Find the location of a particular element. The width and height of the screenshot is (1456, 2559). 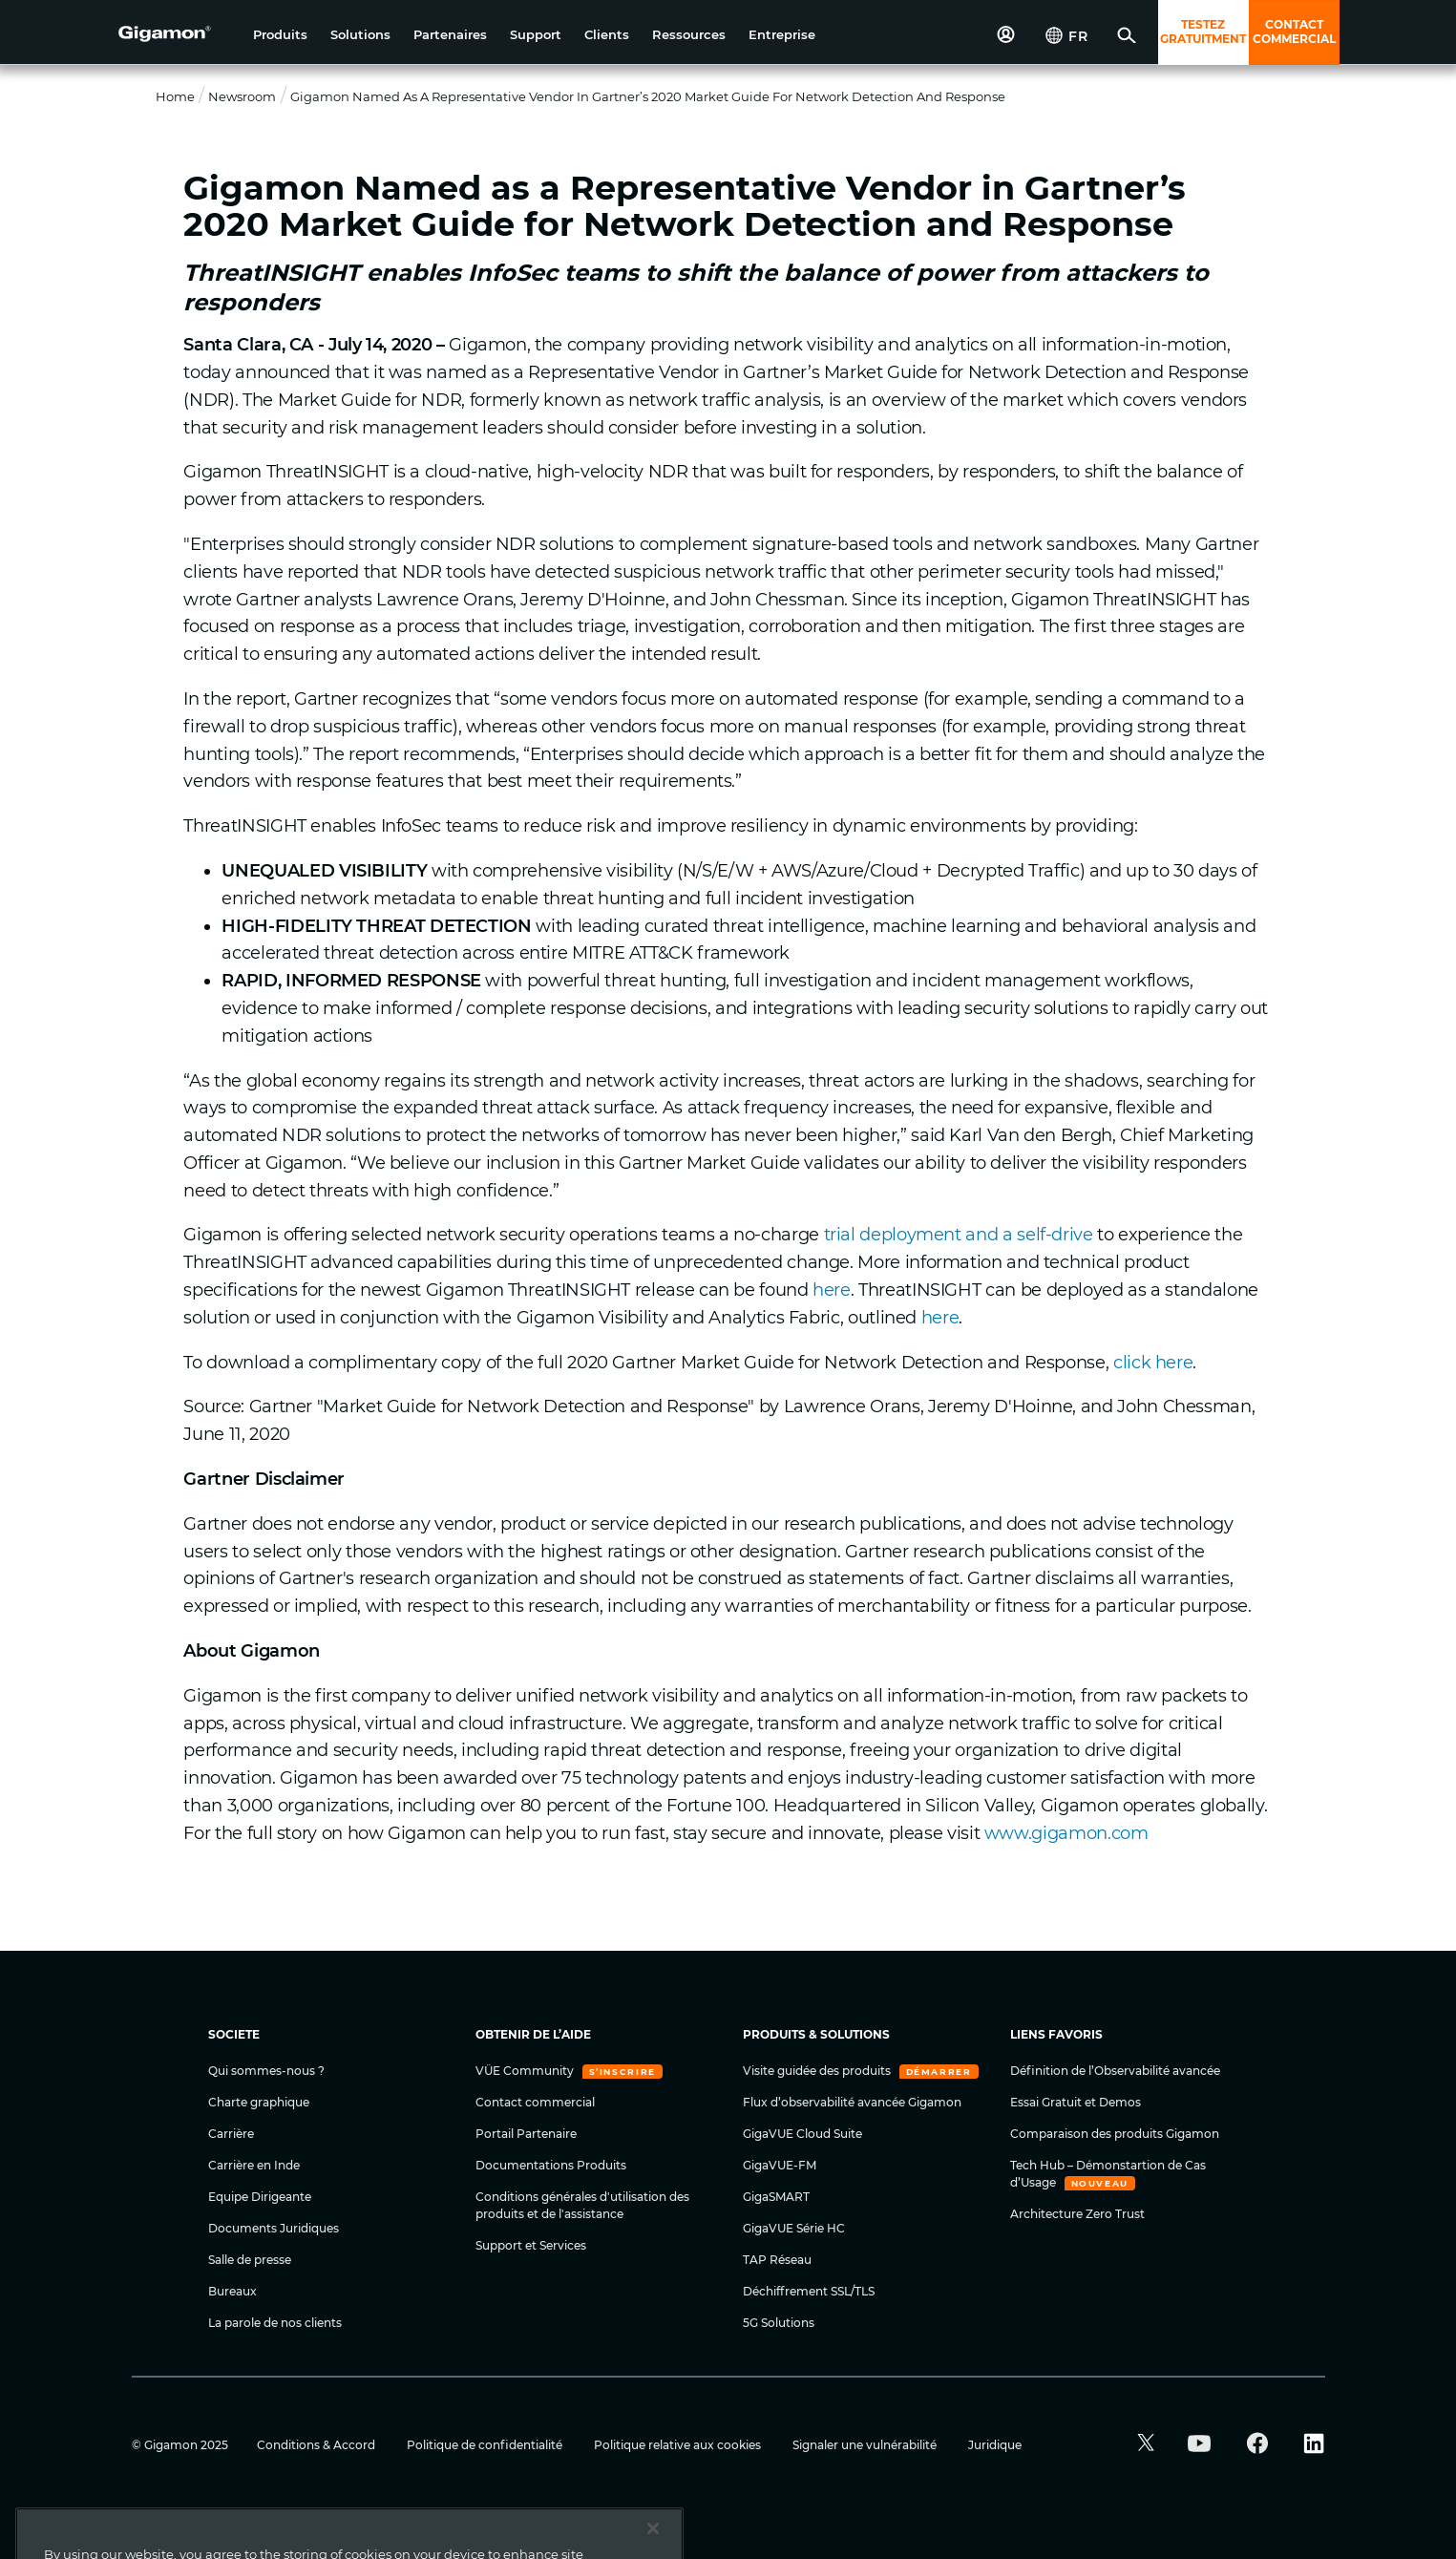

Portail Partenaire is located at coordinates (526, 2133).